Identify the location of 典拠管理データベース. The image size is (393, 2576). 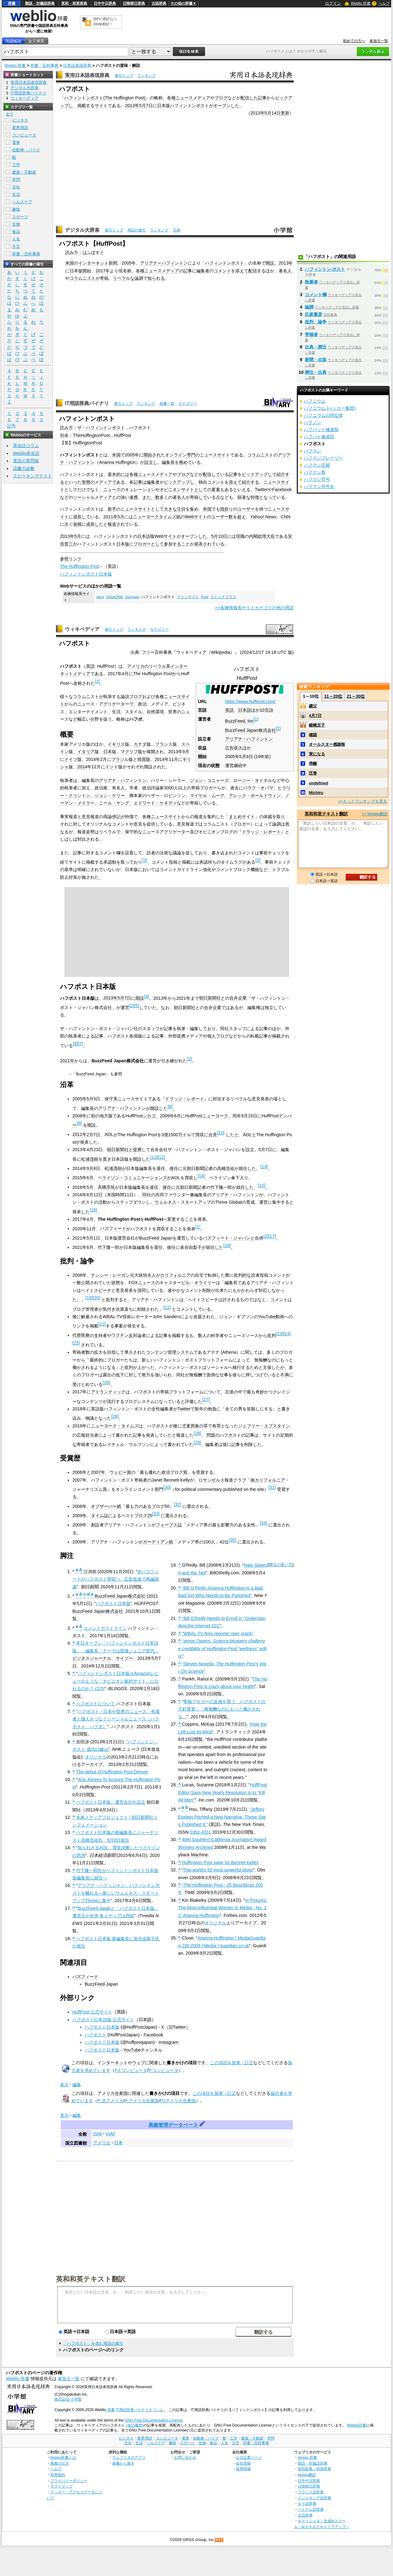
(173, 2125).